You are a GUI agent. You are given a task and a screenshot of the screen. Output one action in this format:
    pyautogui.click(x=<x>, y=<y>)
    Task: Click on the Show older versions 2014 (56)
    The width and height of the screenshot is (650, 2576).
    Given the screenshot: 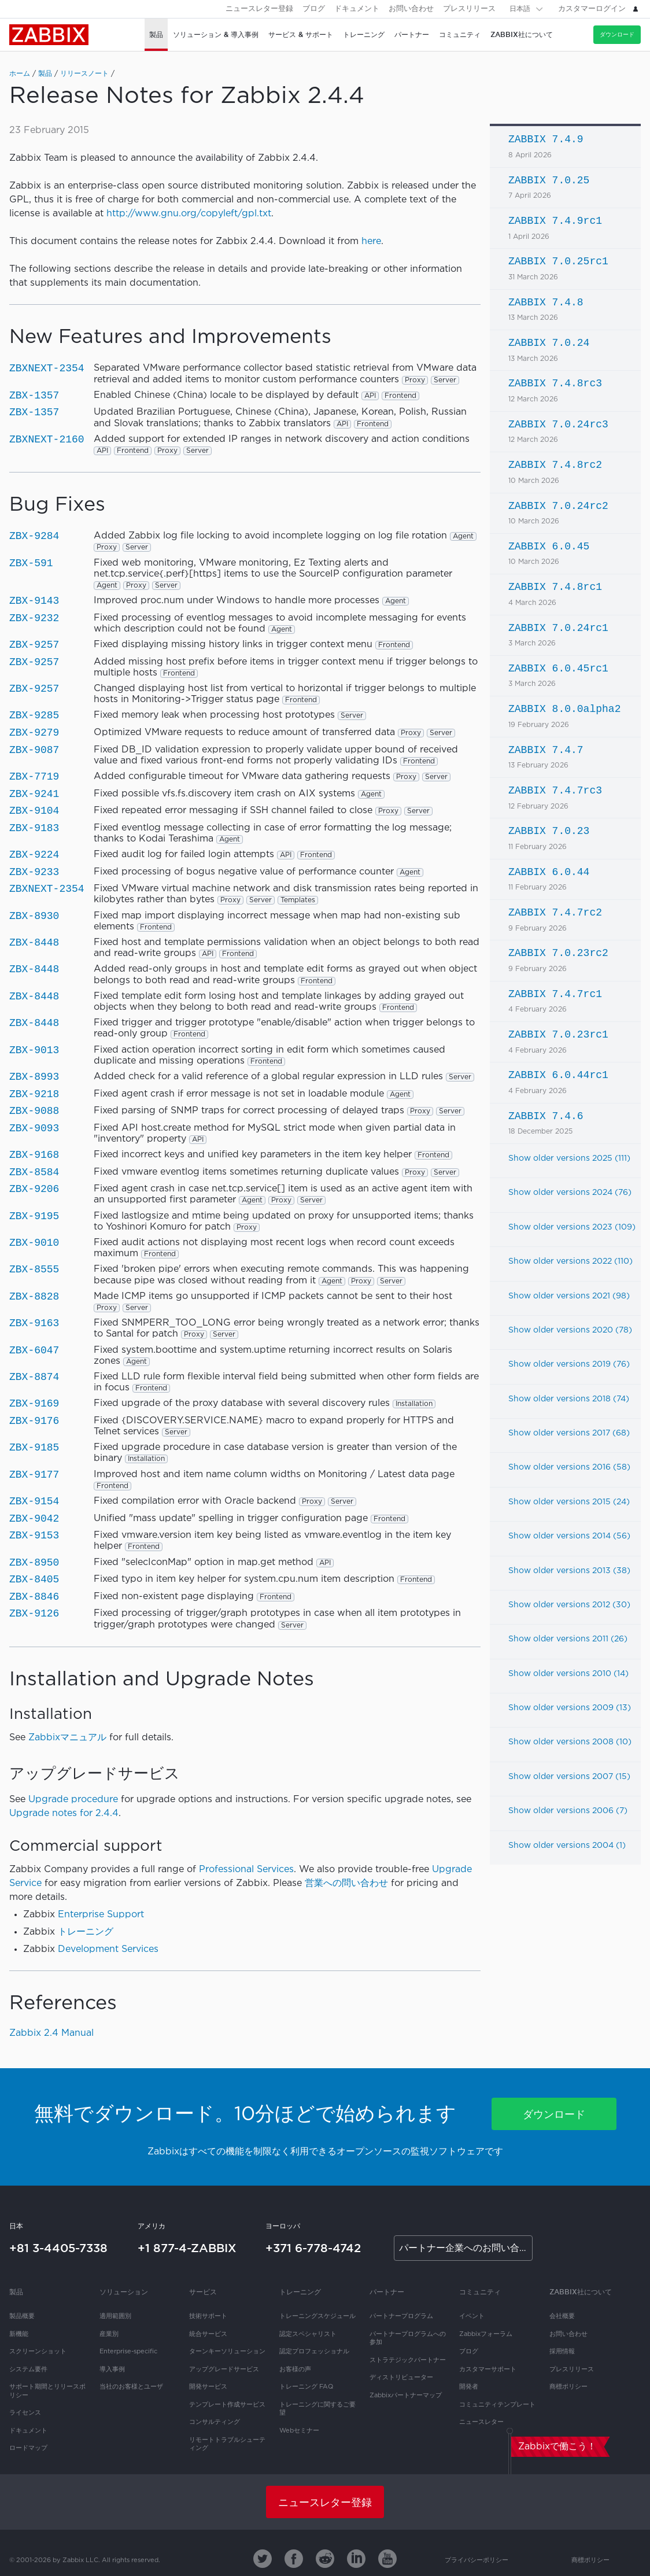 What is the action you would take?
    pyautogui.click(x=569, y=1536)
    